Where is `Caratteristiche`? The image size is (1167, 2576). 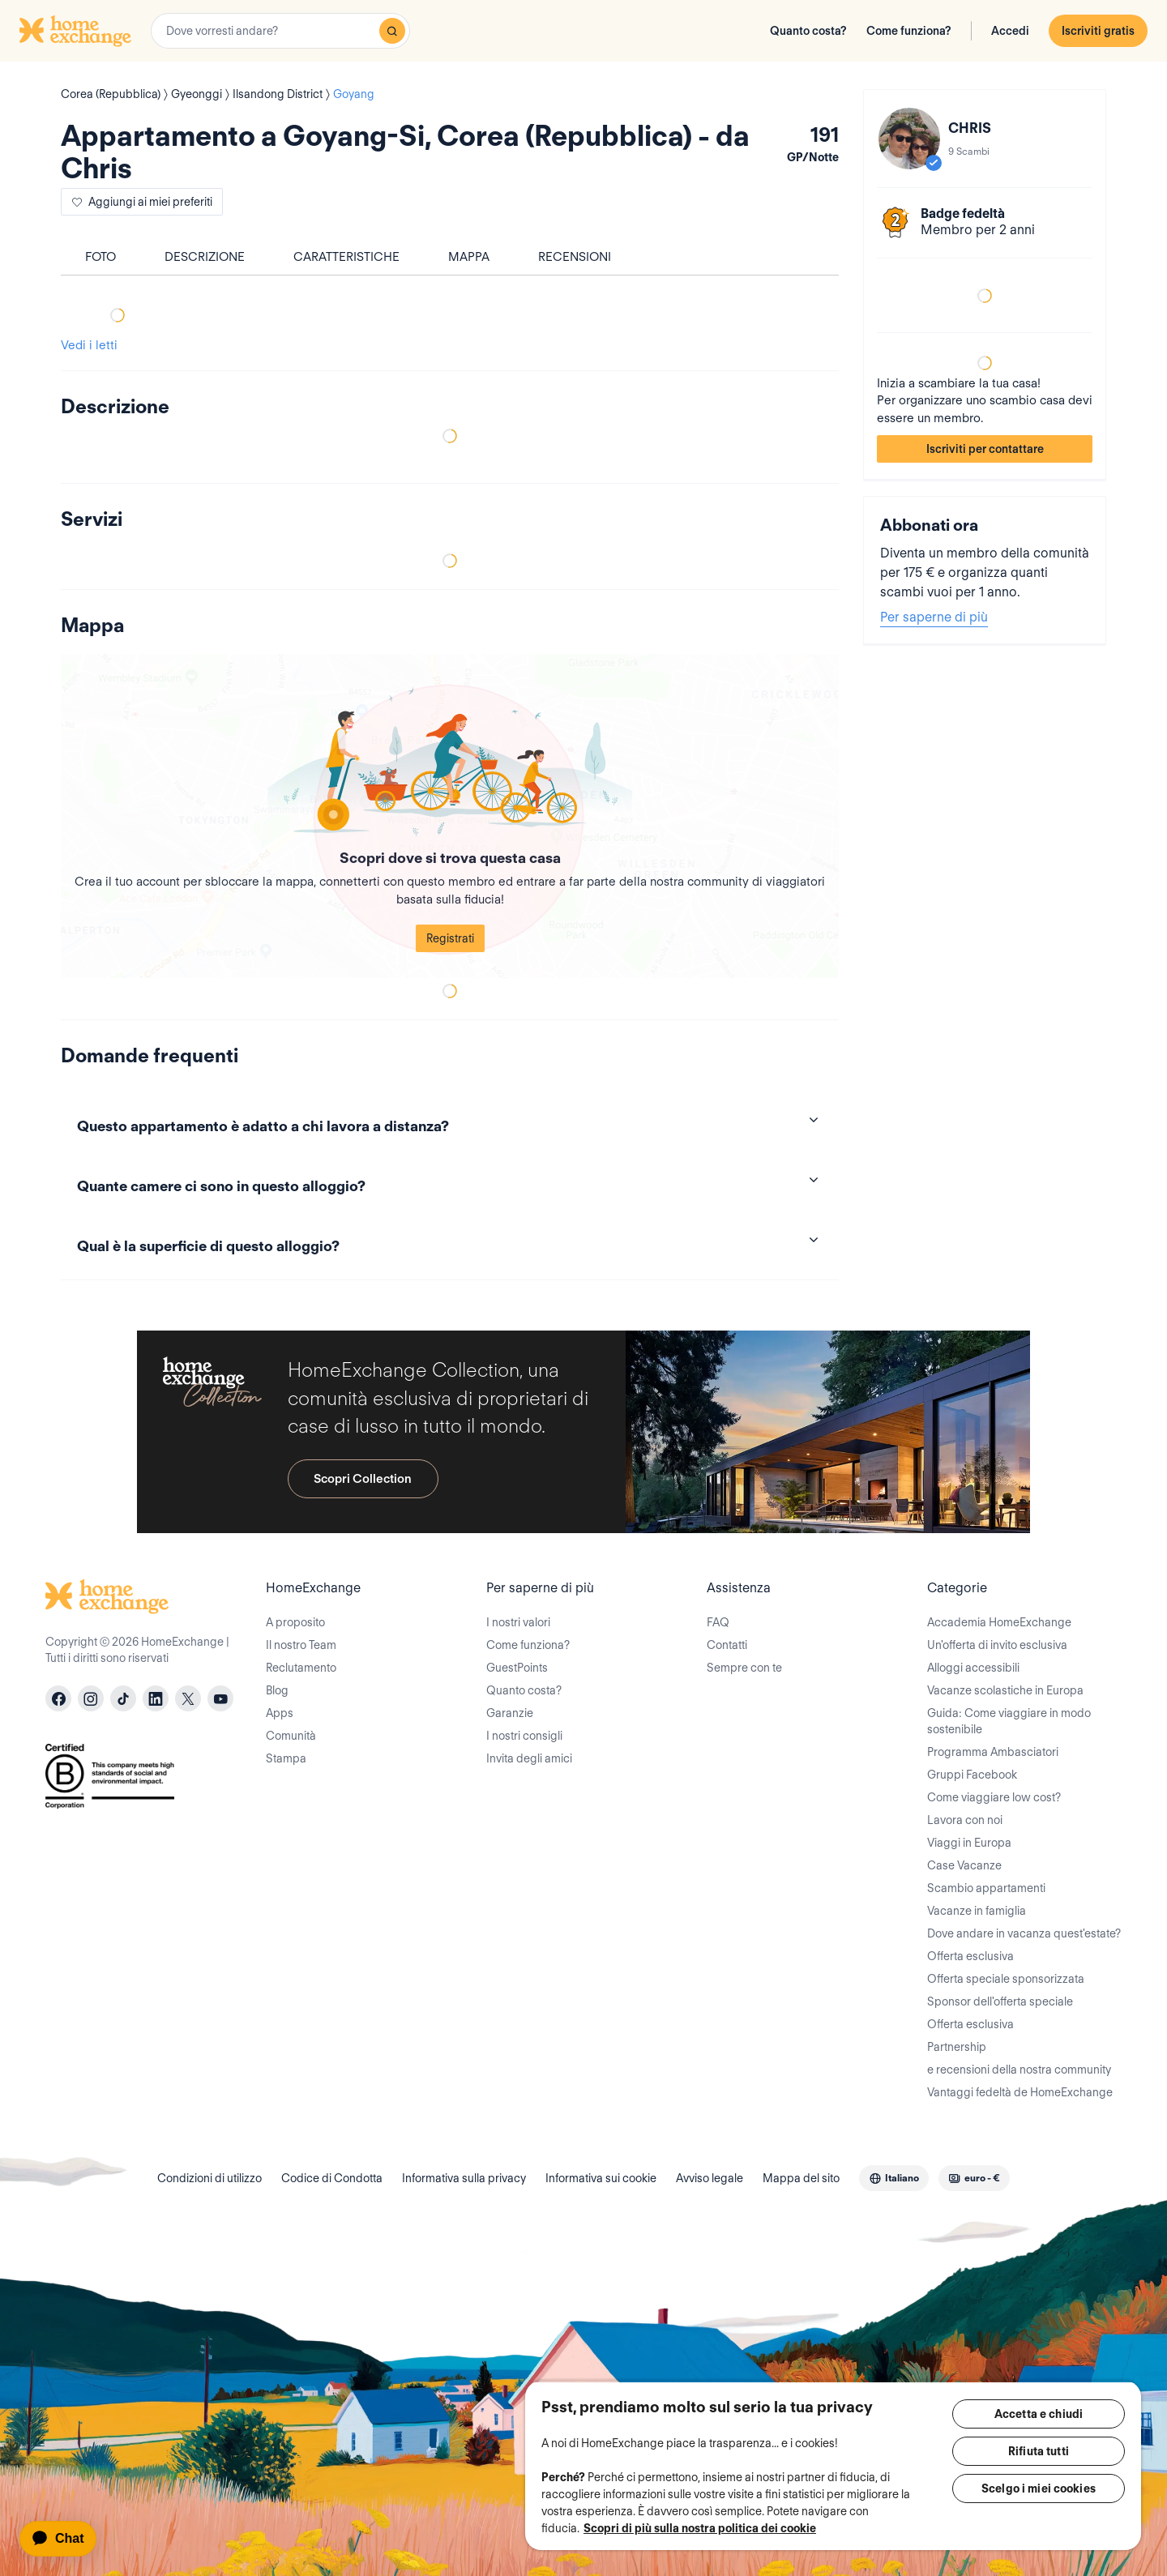 Caratteristiche is located at coordinates (346, 257).